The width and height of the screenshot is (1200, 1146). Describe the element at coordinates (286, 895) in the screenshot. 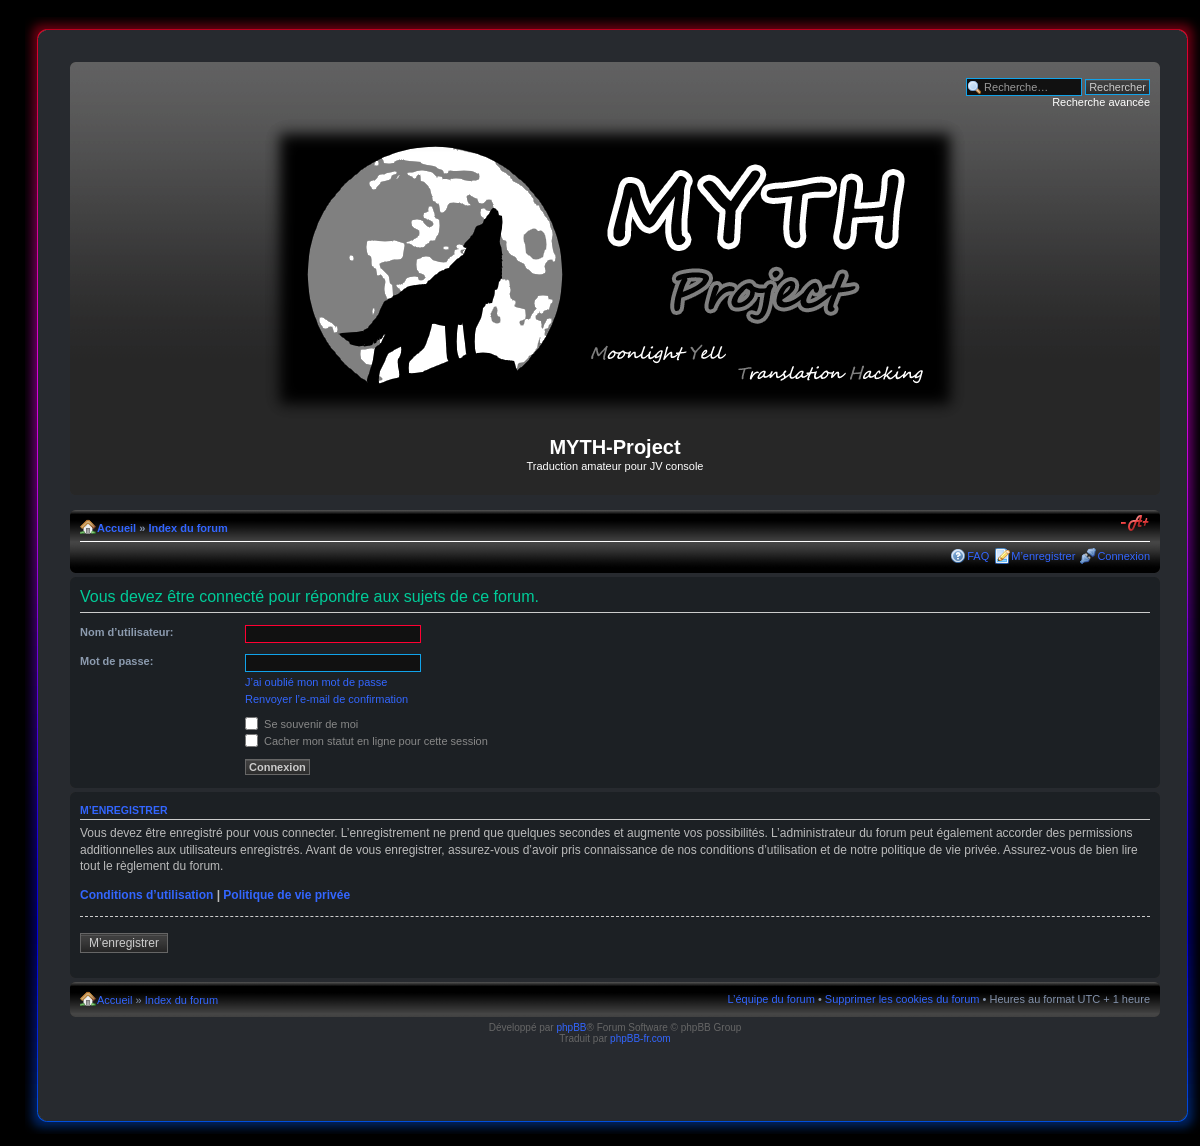

I see `Politique de vie privée` at that location.